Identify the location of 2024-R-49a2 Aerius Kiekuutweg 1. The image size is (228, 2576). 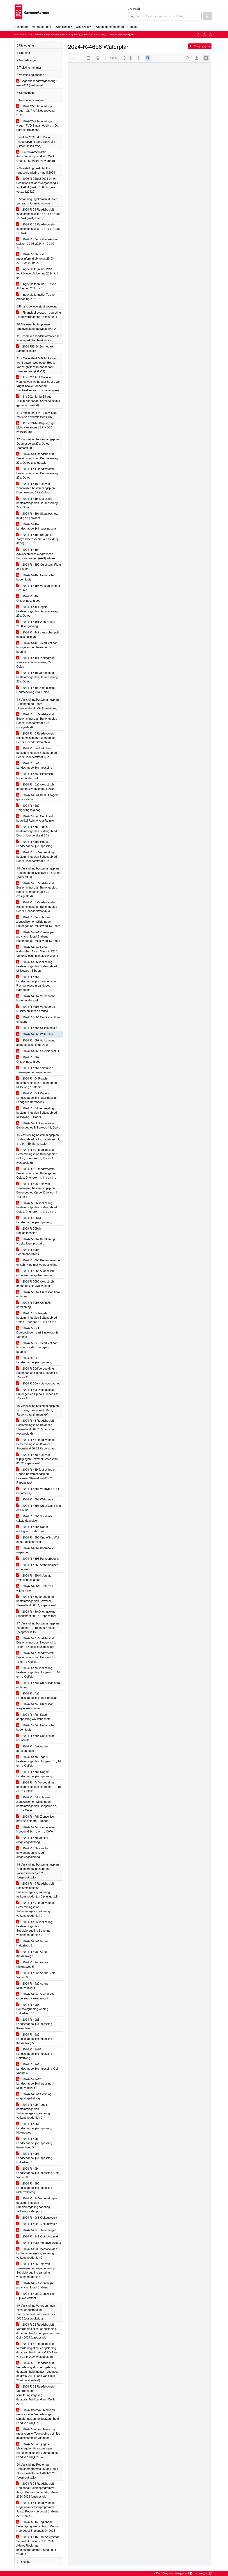
(32, 1954).